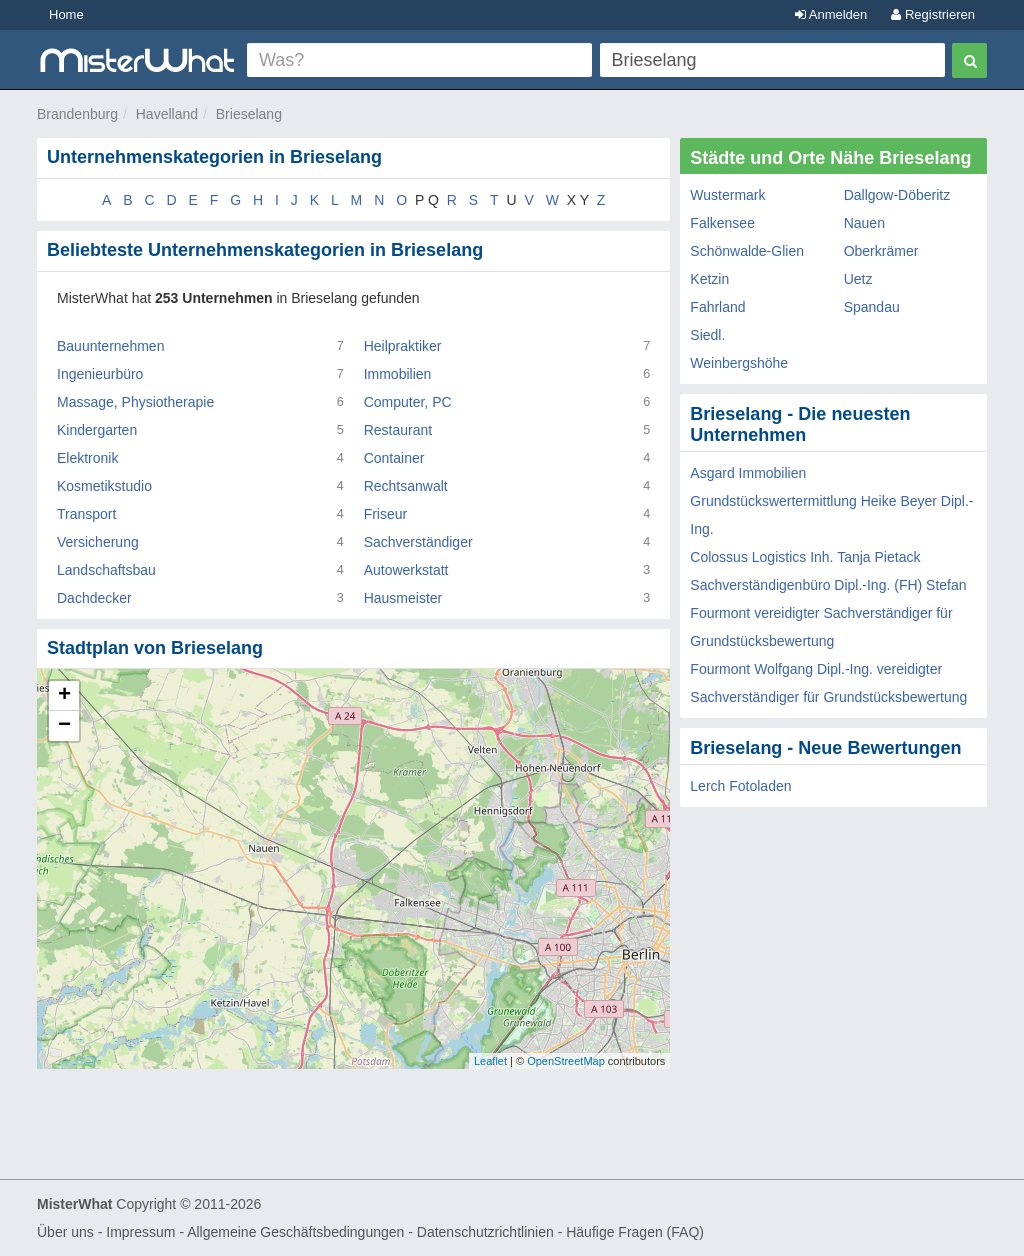  I want to click on Nauen, so click(864, 223).